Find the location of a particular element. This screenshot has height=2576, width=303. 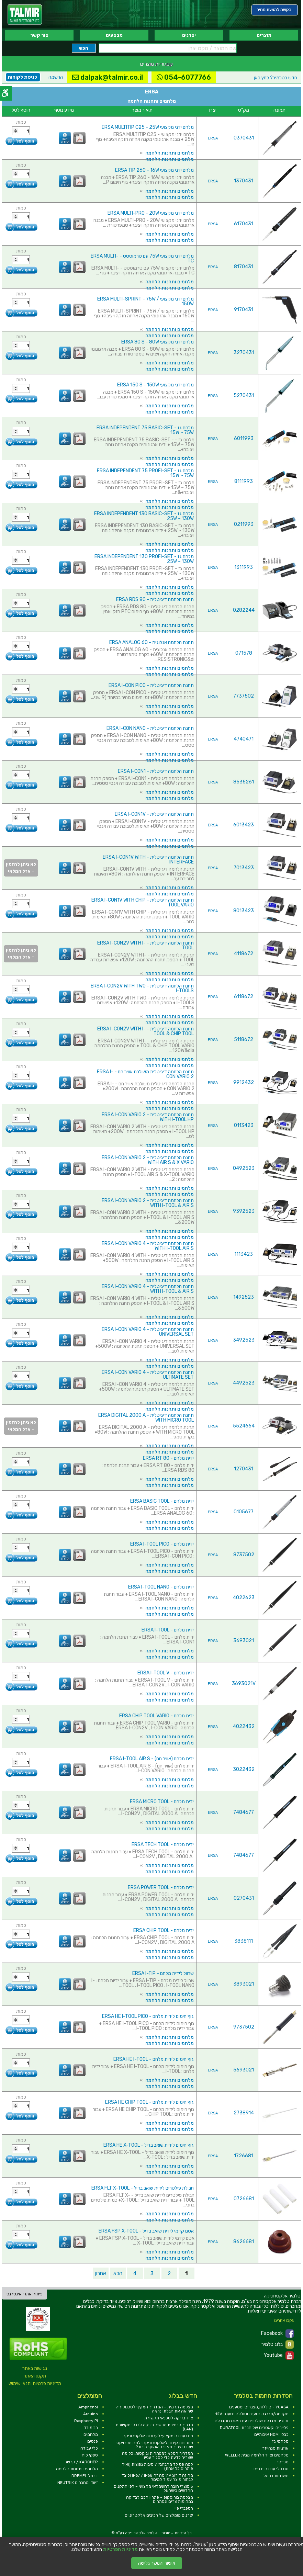

בלוג טלמיר [link] is located at coordinates (277, 2344).